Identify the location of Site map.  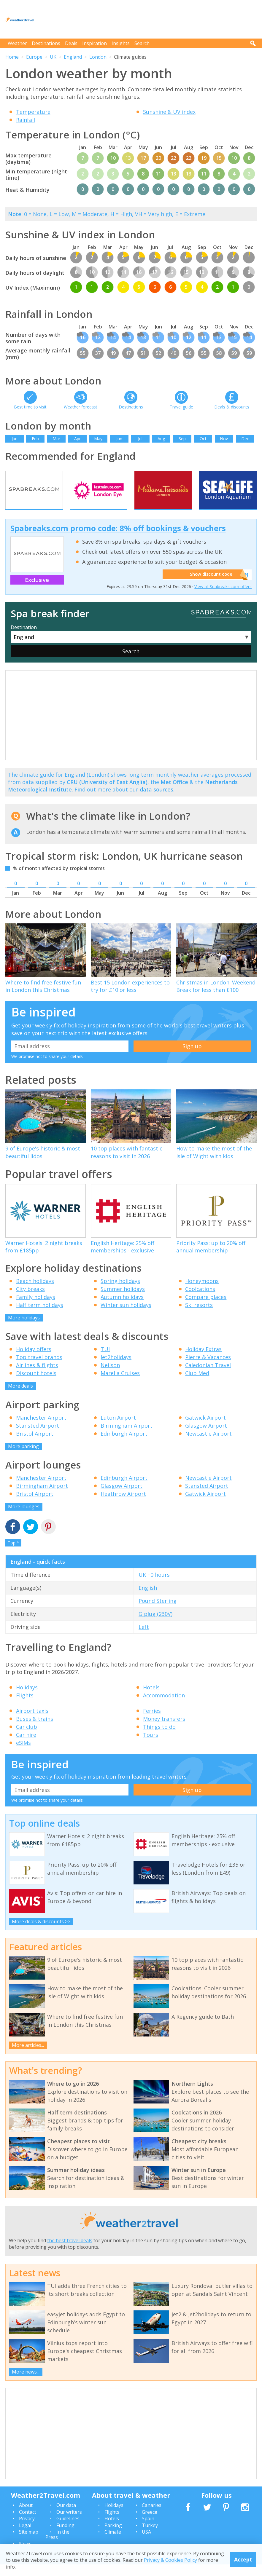
(28, 2543).